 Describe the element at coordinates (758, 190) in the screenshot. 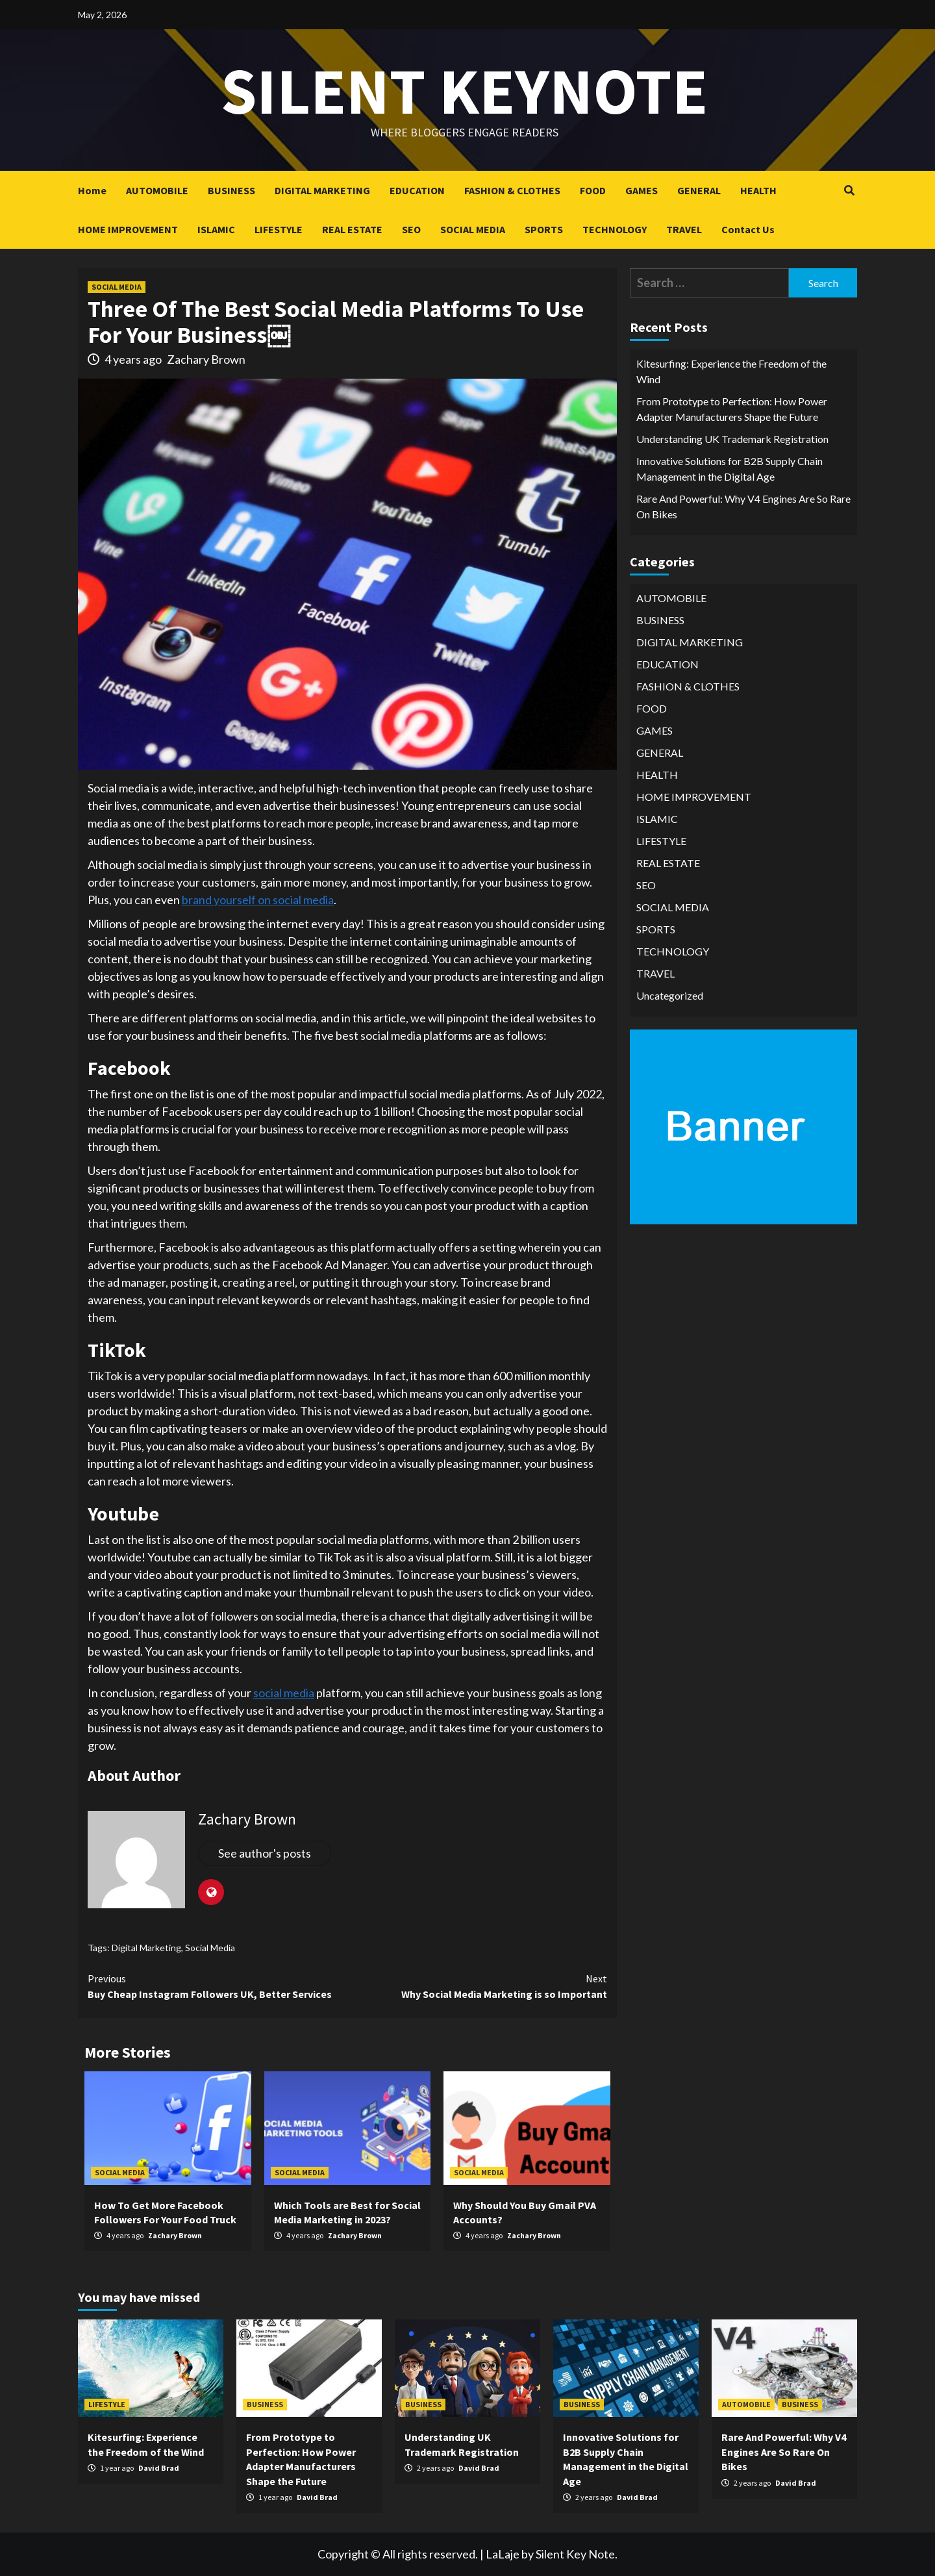

I see `HEALTH` at that location.